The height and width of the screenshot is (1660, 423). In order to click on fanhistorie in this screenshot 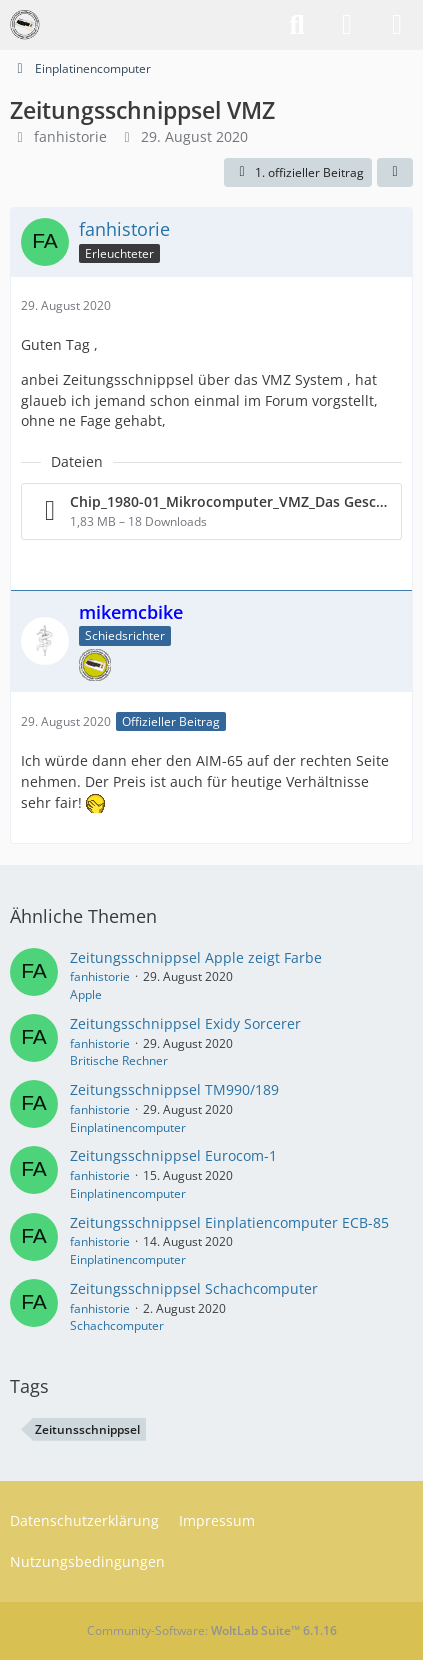, I will do `click(70, 136)`.